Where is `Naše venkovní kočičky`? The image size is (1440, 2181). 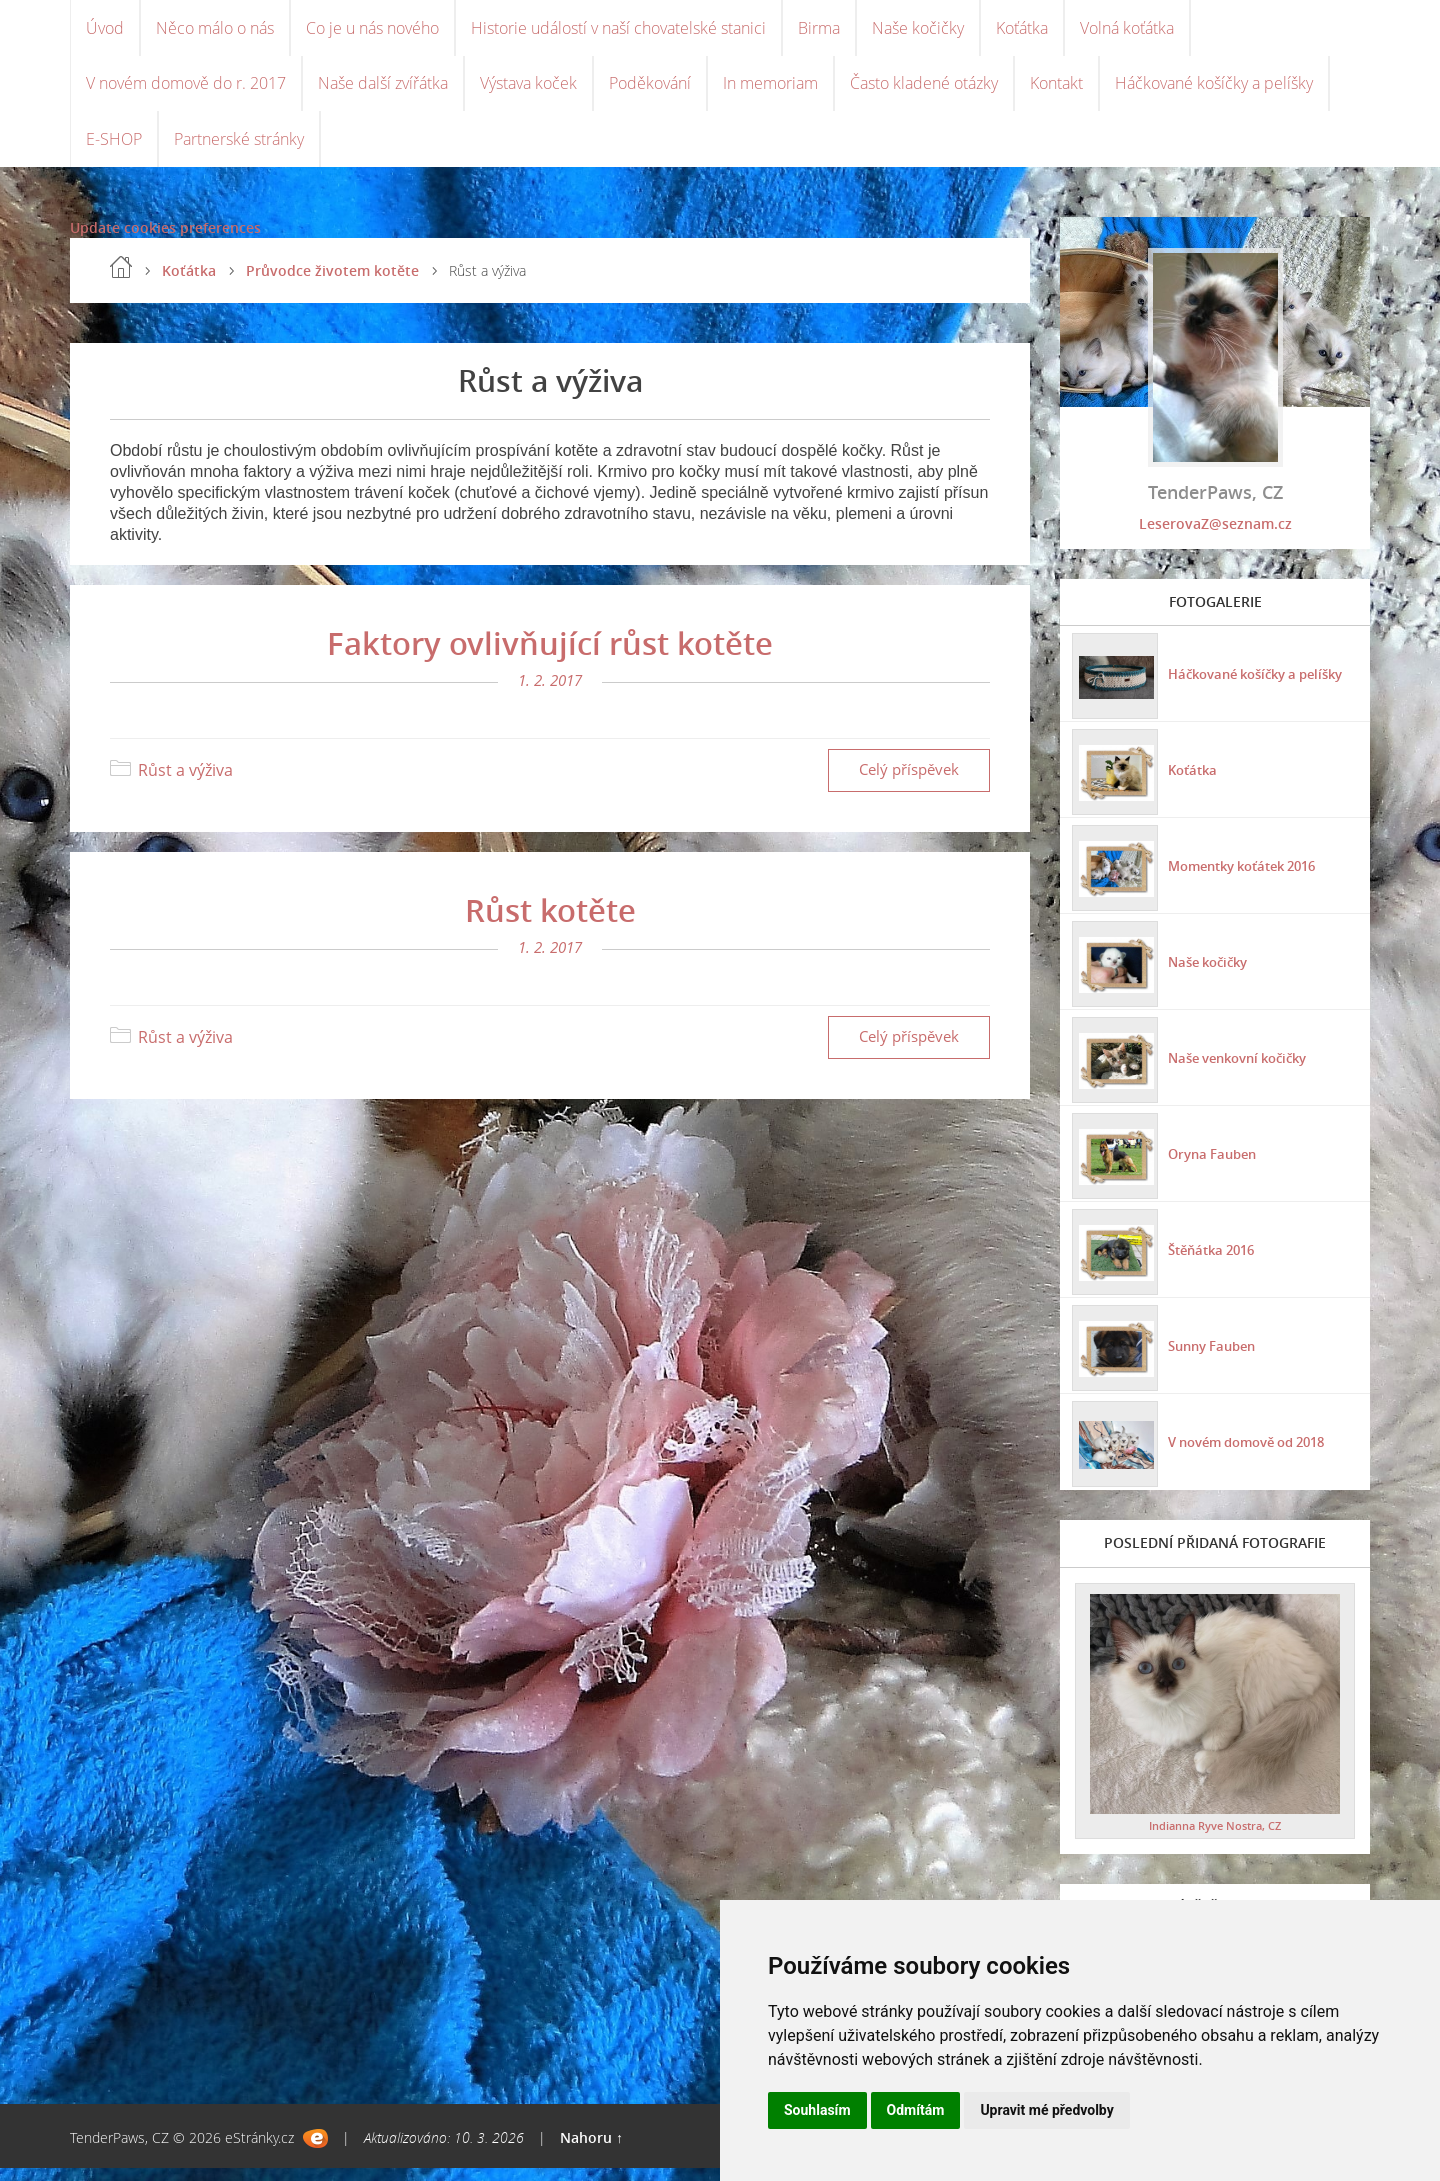
Naše venkovní kočičky is located at coordinates (1244, 1068).